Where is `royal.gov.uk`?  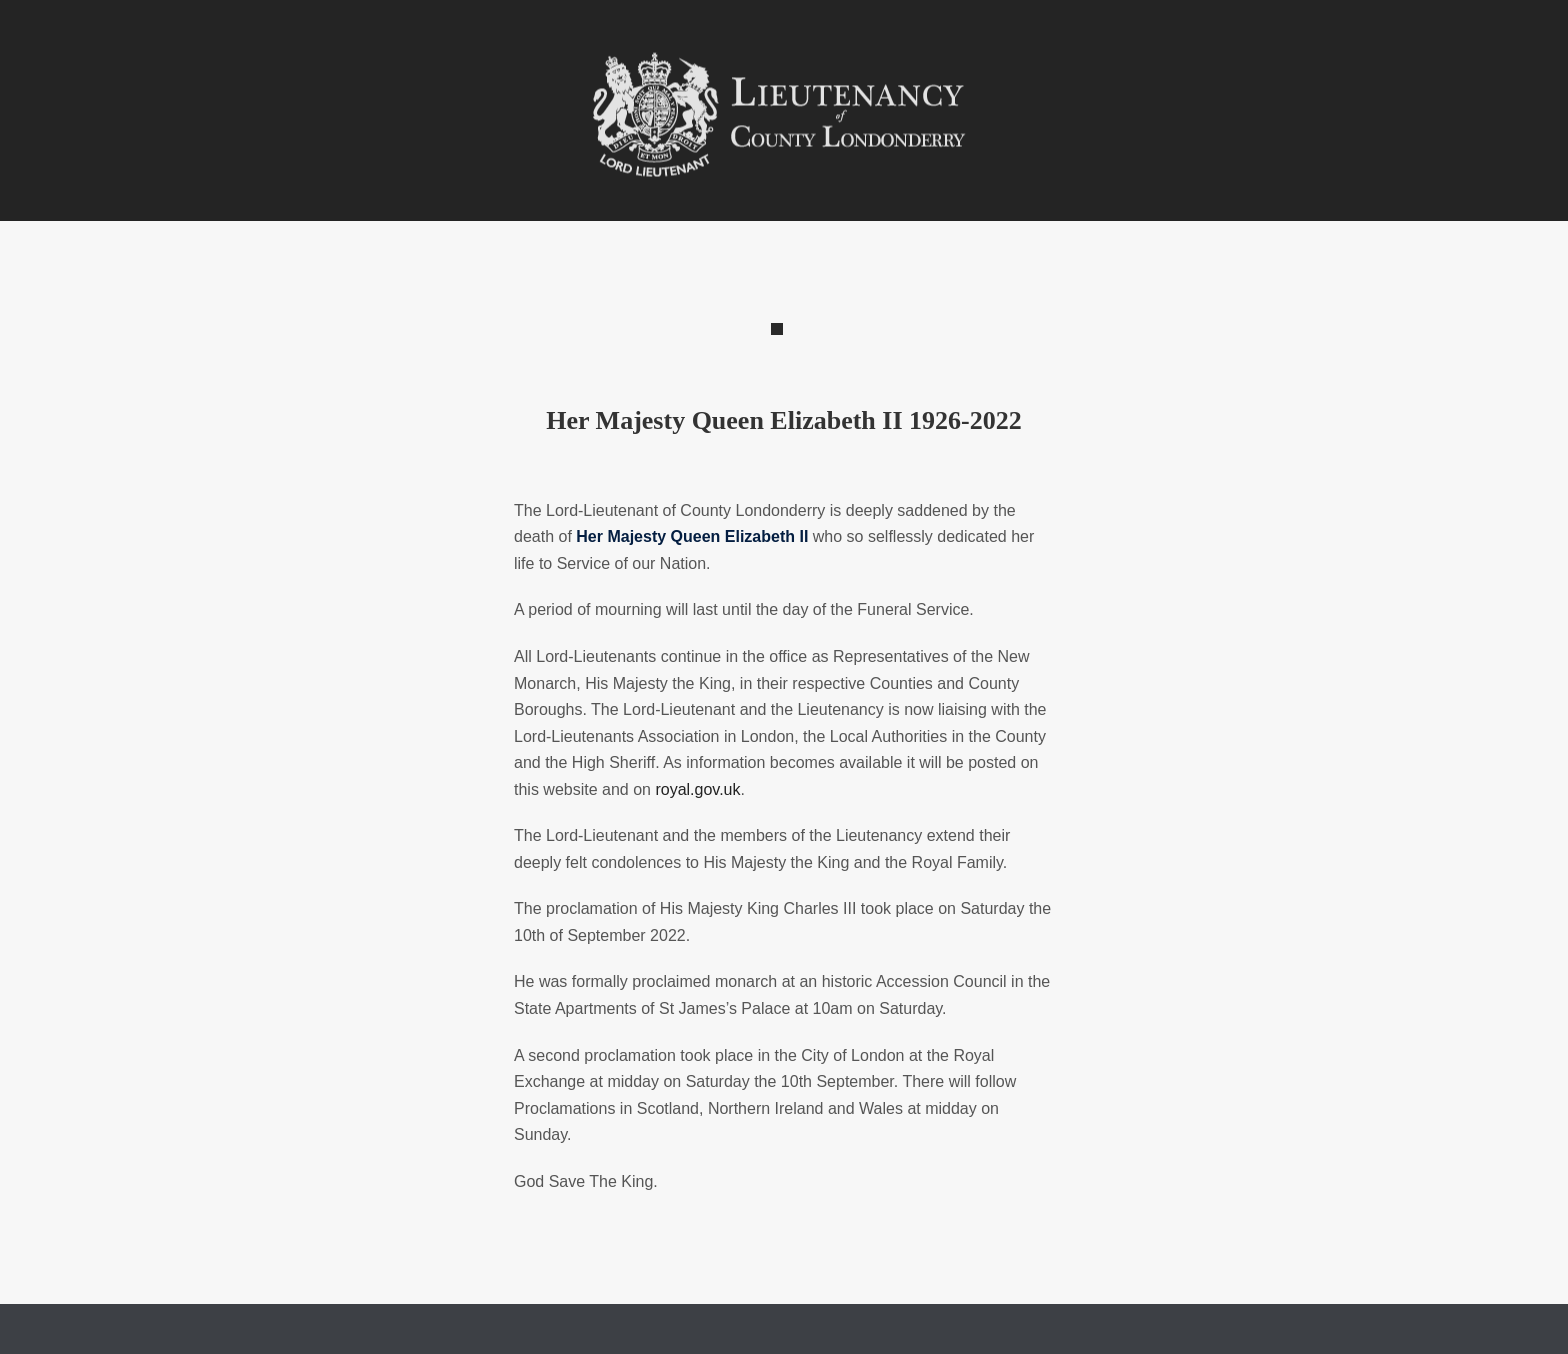 royal.gov.uk is located at coordinates (697, 789).